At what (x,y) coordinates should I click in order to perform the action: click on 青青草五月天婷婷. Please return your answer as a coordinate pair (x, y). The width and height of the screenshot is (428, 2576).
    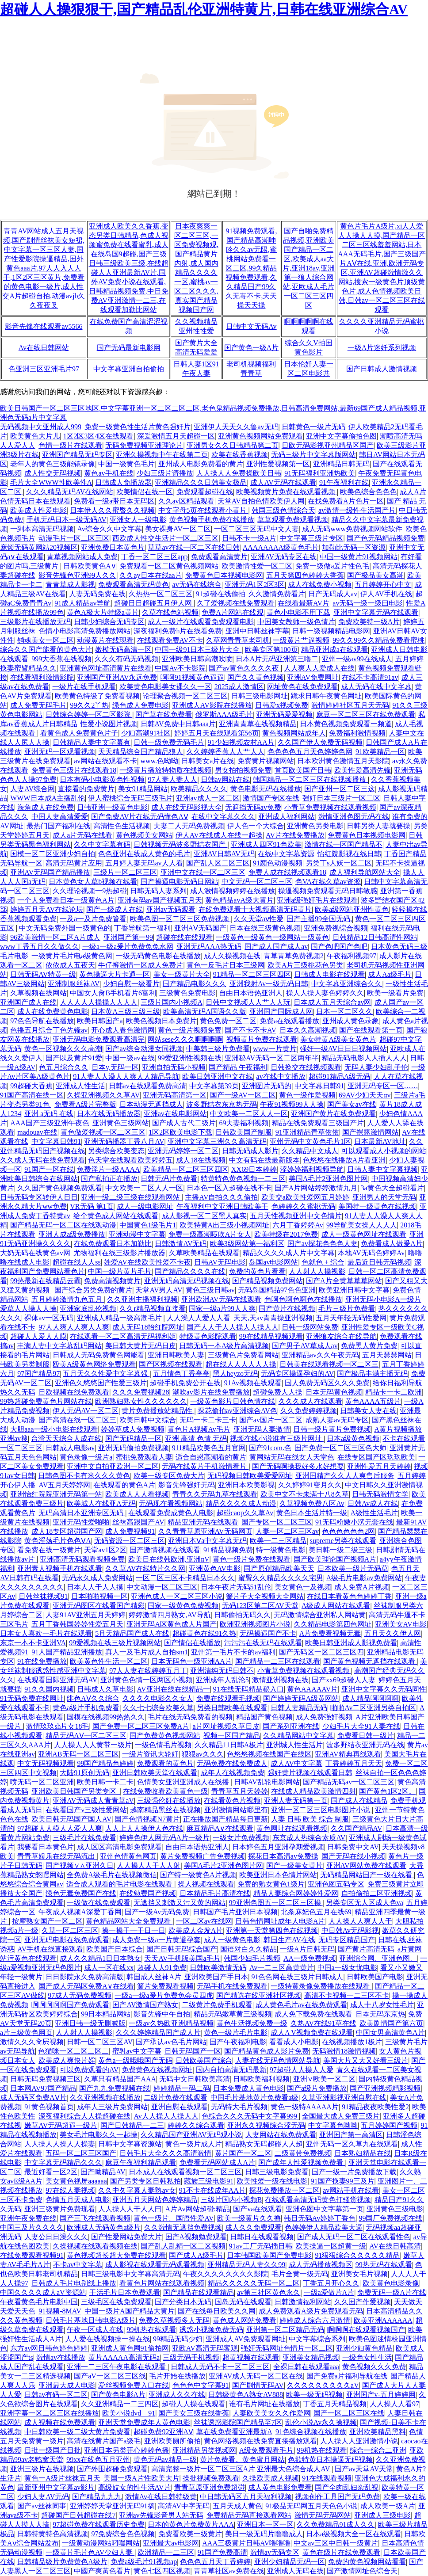
    Looking at the image, I should click on (239, 1791).